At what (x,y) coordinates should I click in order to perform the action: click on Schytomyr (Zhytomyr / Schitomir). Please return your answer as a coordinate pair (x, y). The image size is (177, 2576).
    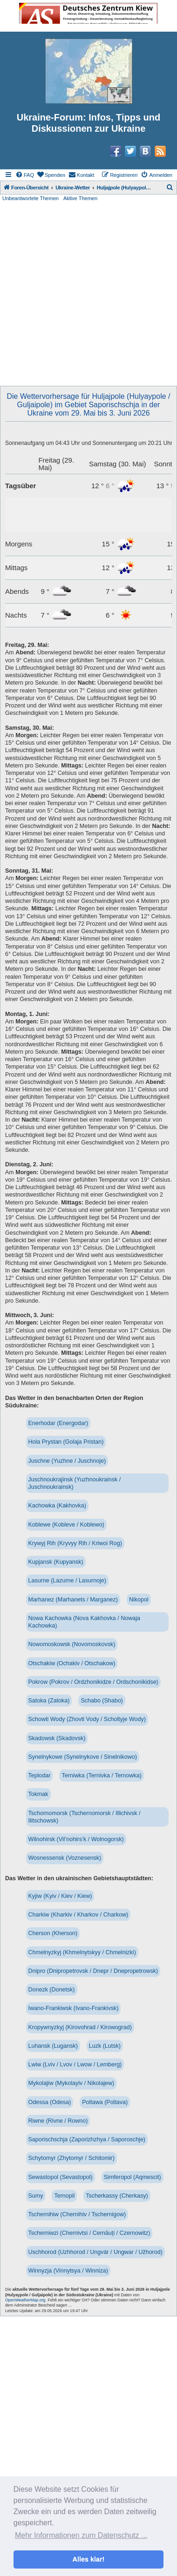
    Looking at the image, I should click on (71, 2158).